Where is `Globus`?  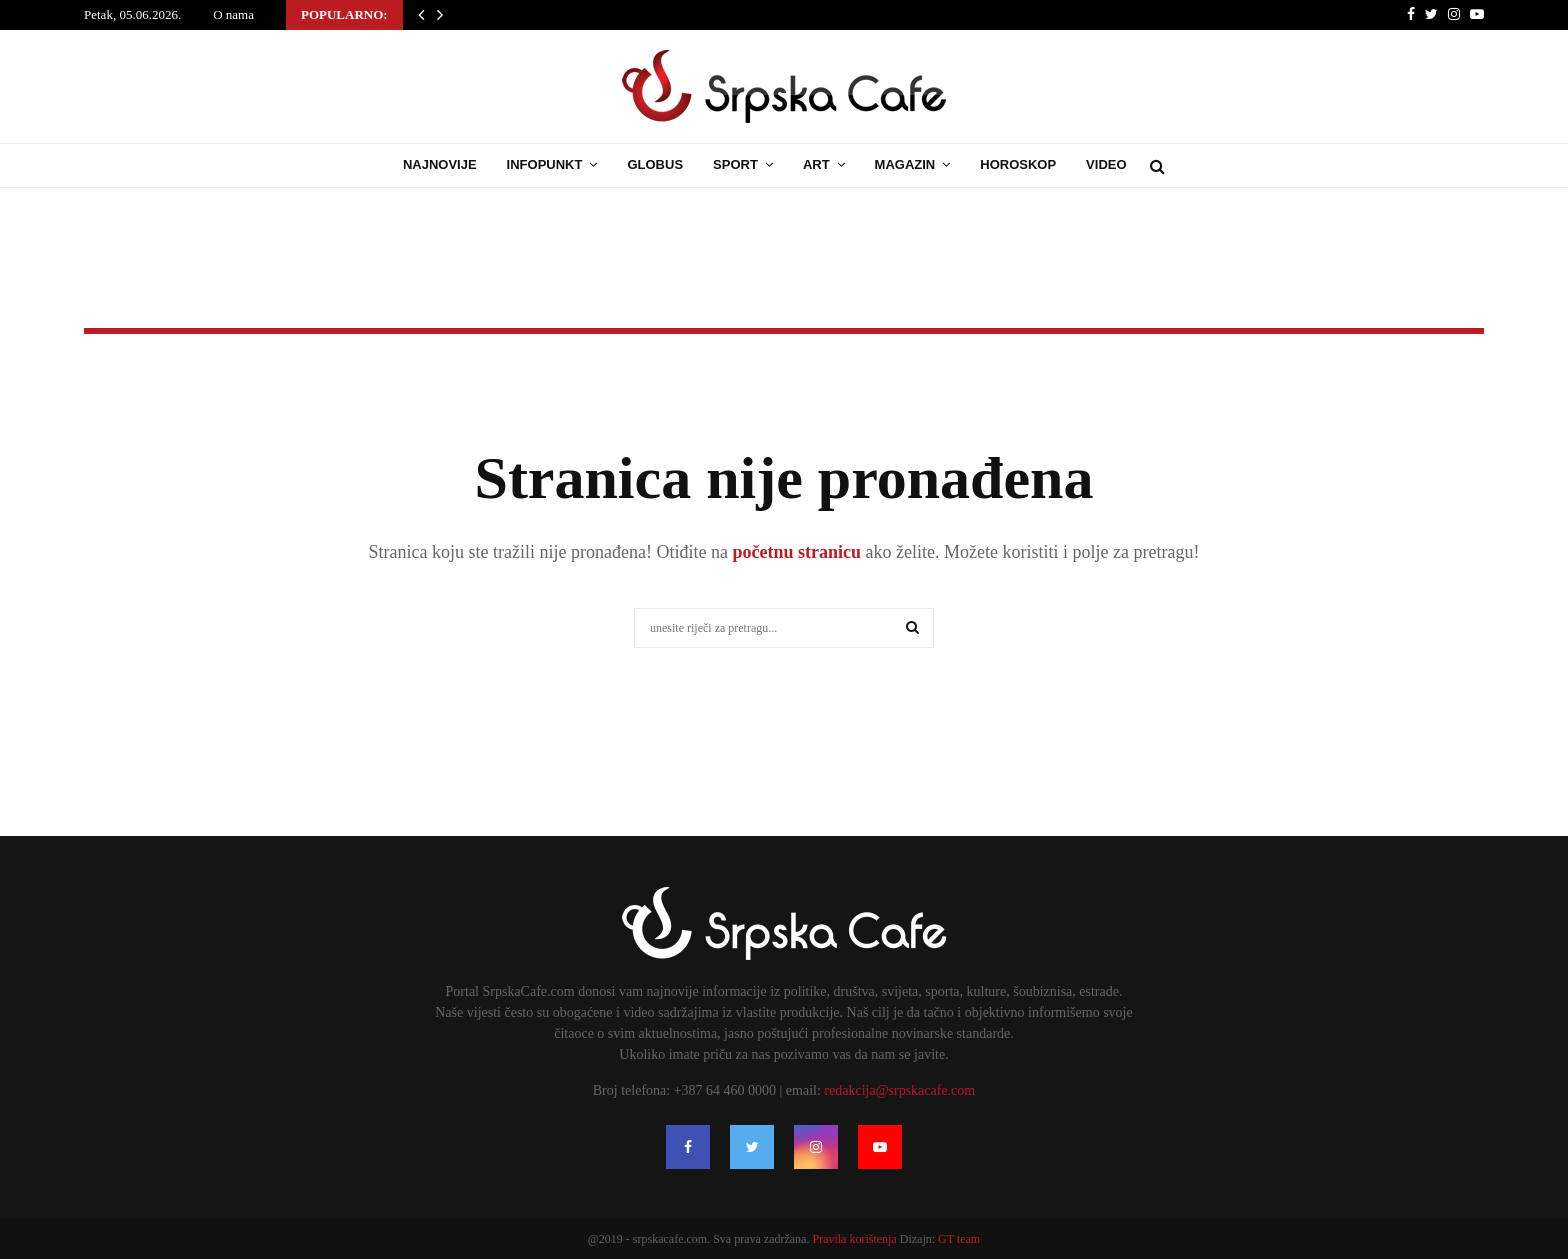
Globus is located at coordinates (655, 164).